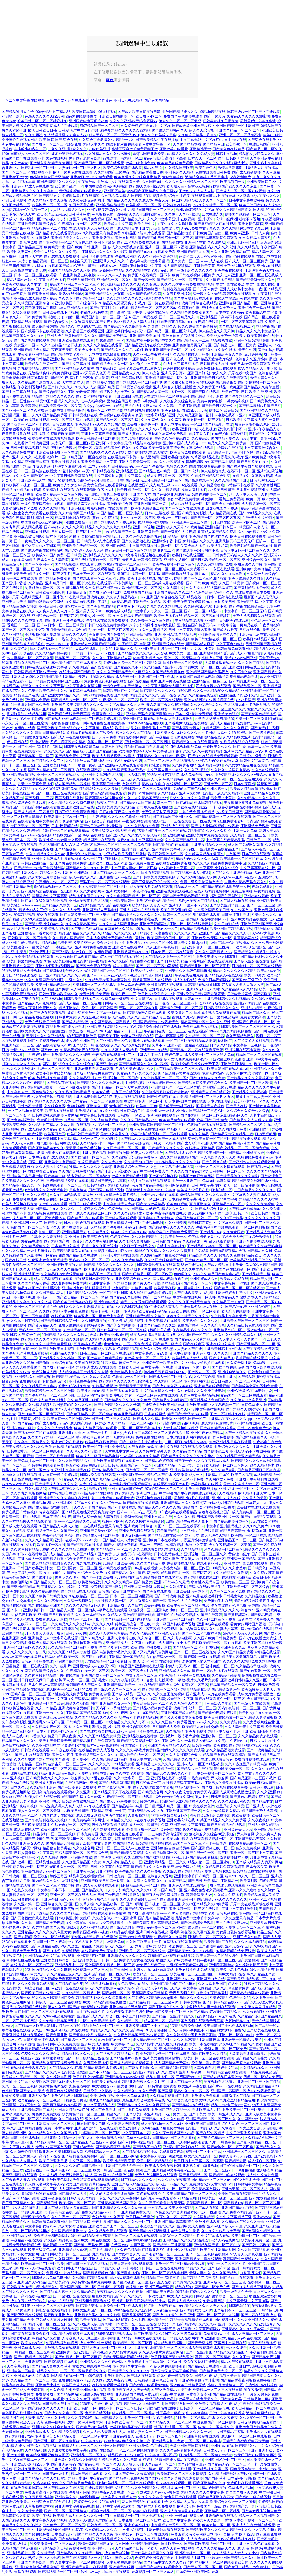 This screenshot has height=2576, width=285. I want to click on 国产精品91四虎不卡, so click(18, 112).